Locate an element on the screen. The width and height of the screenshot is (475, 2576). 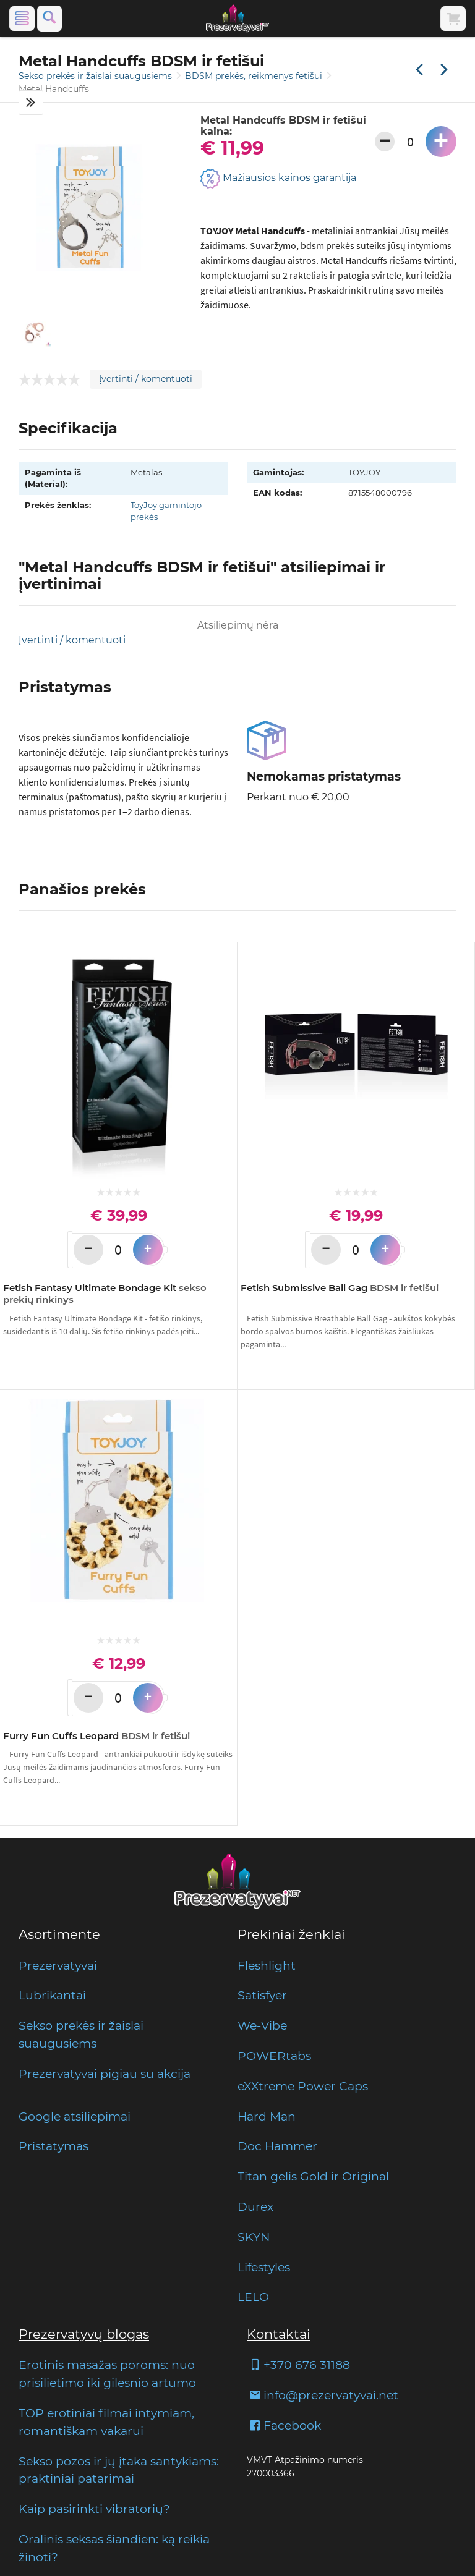
Mažiausios kainos garantija is located at coordinates (278, 179).